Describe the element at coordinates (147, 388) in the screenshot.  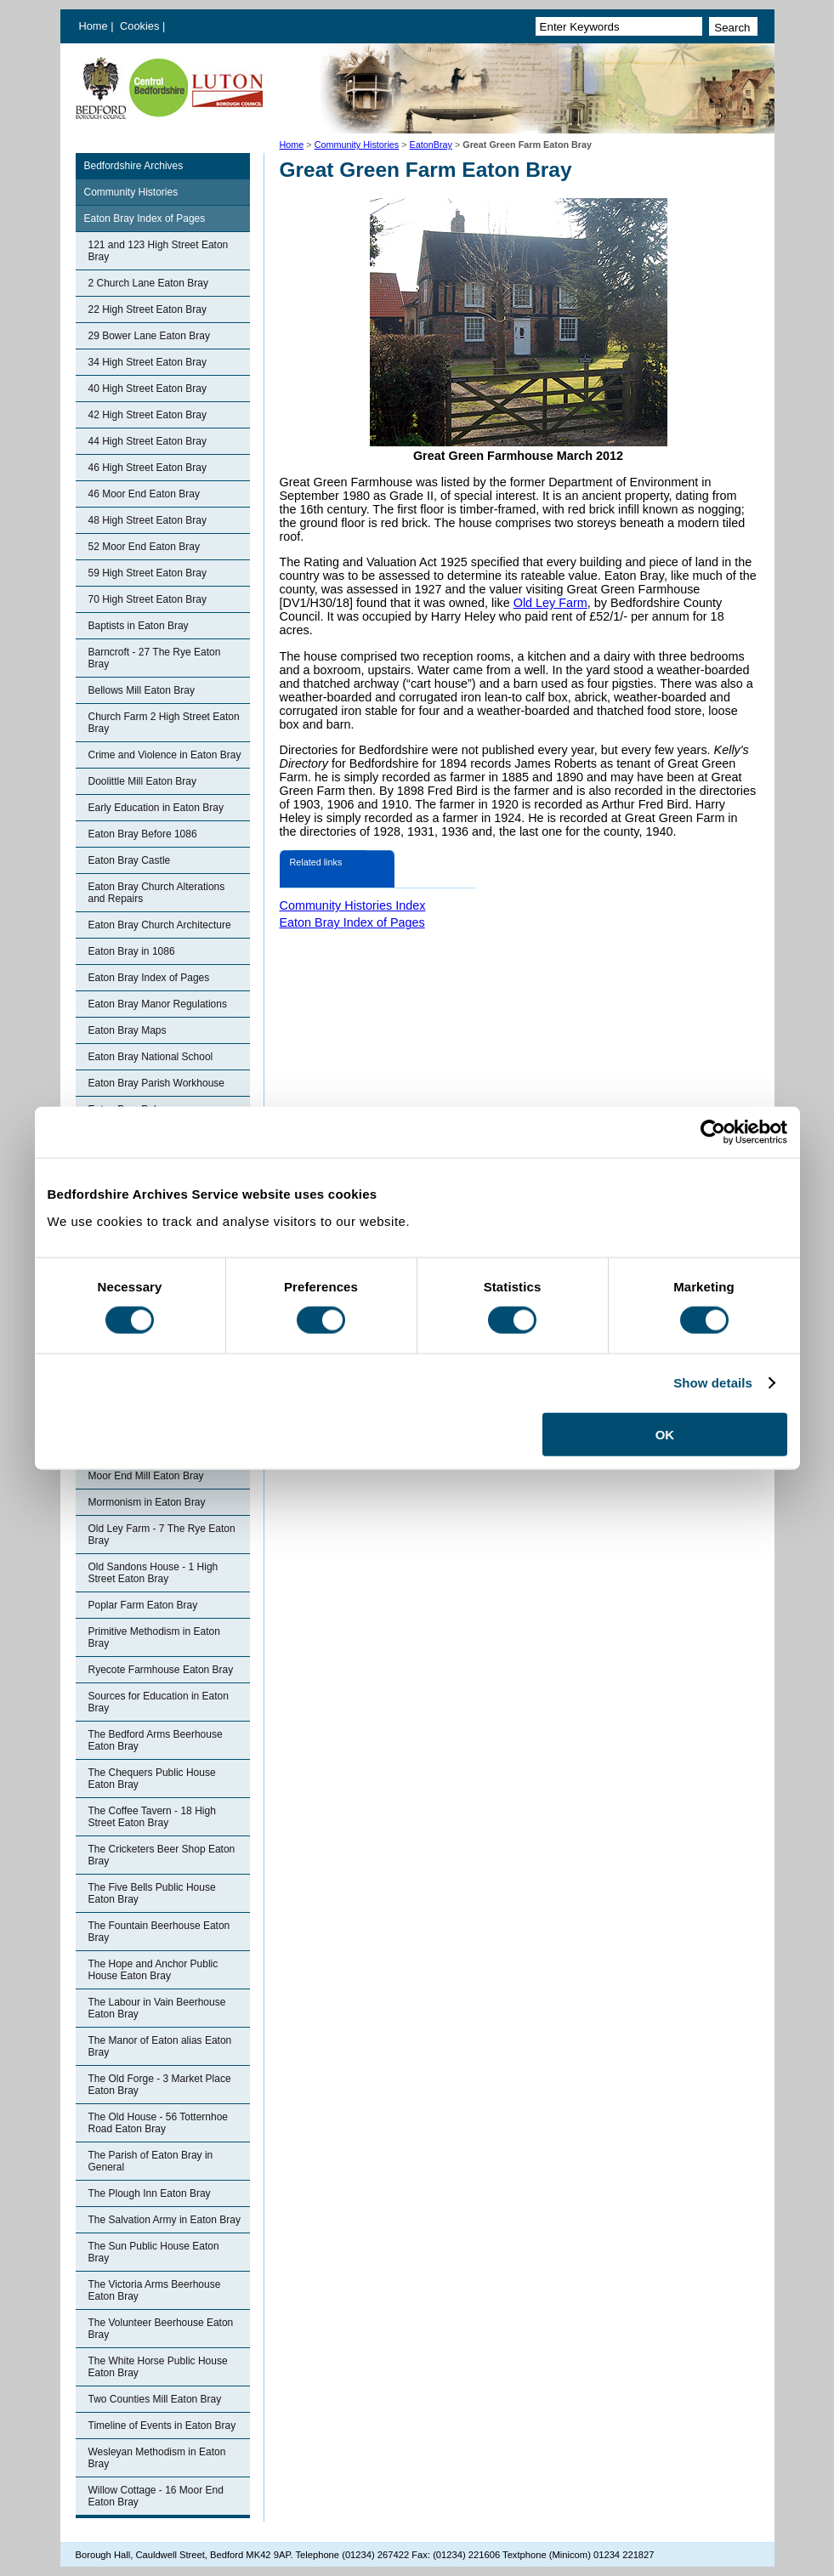
I see `40 High Street Eaton Bray` at that location.